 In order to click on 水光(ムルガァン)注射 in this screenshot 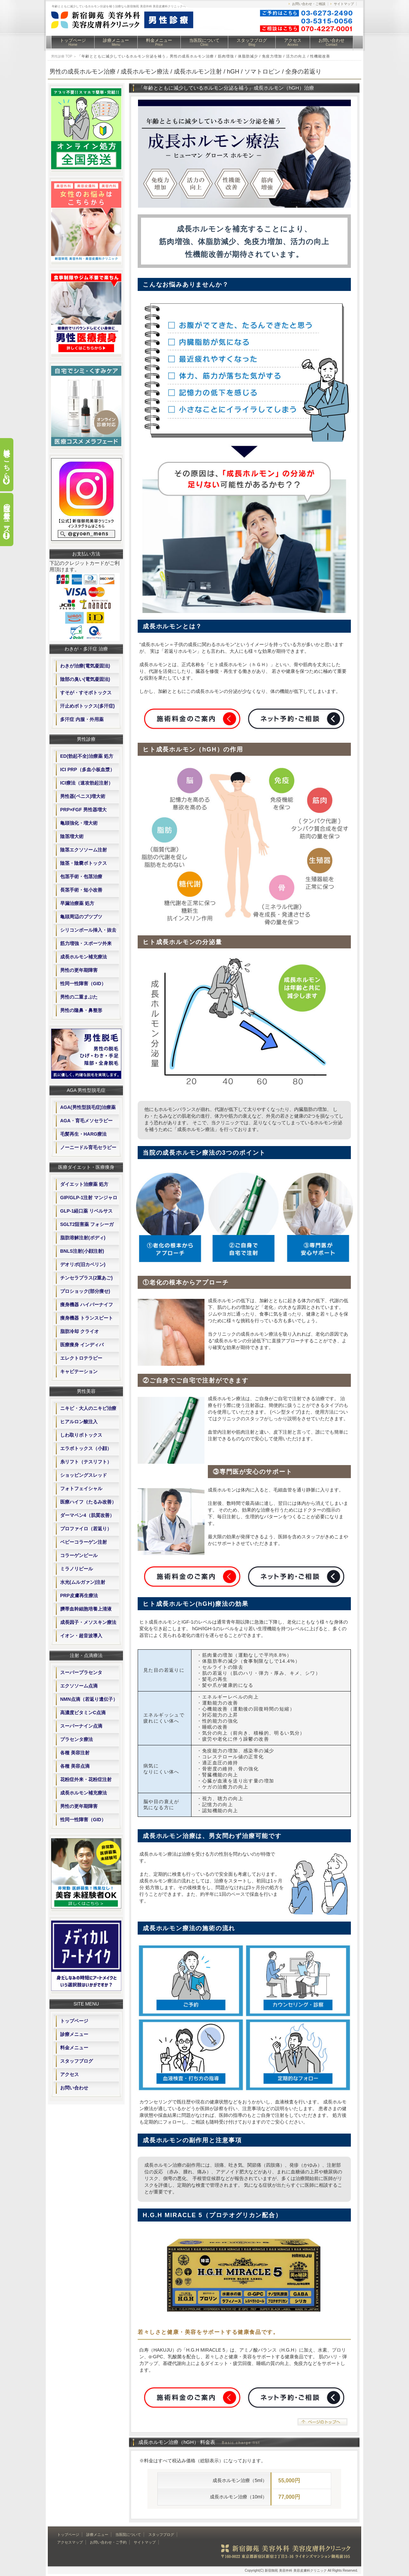, I will do `click(82, 1582)`.